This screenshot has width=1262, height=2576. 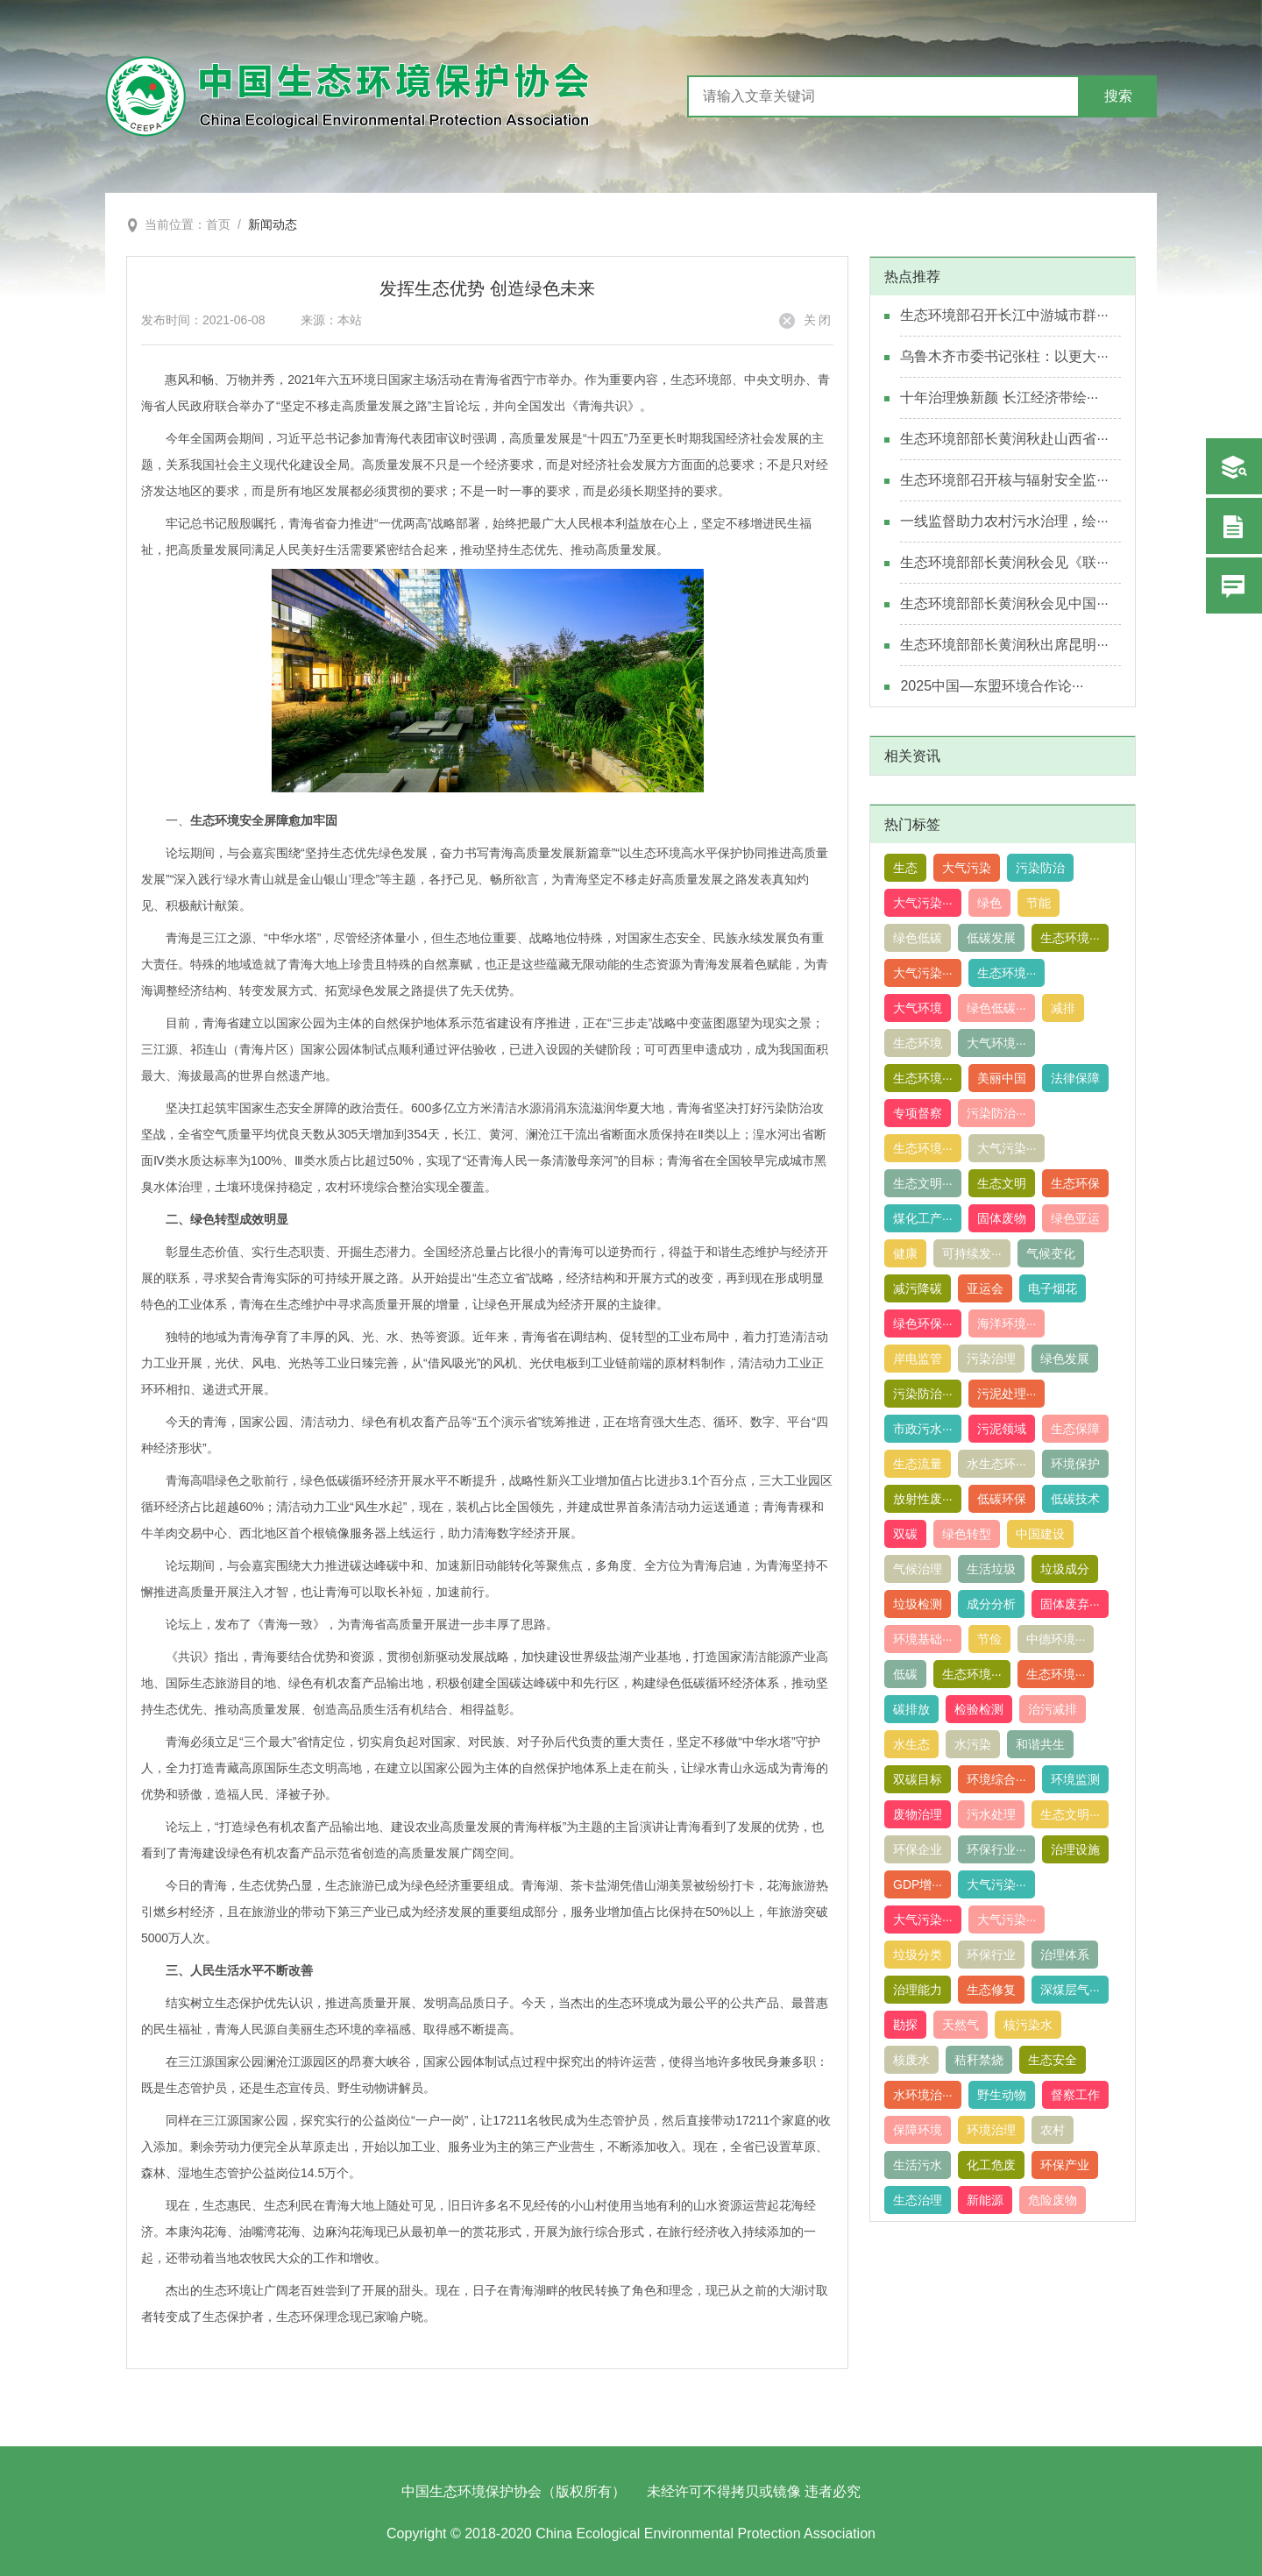 I want to click on 污染防治···, so click(x=996, y=1113).